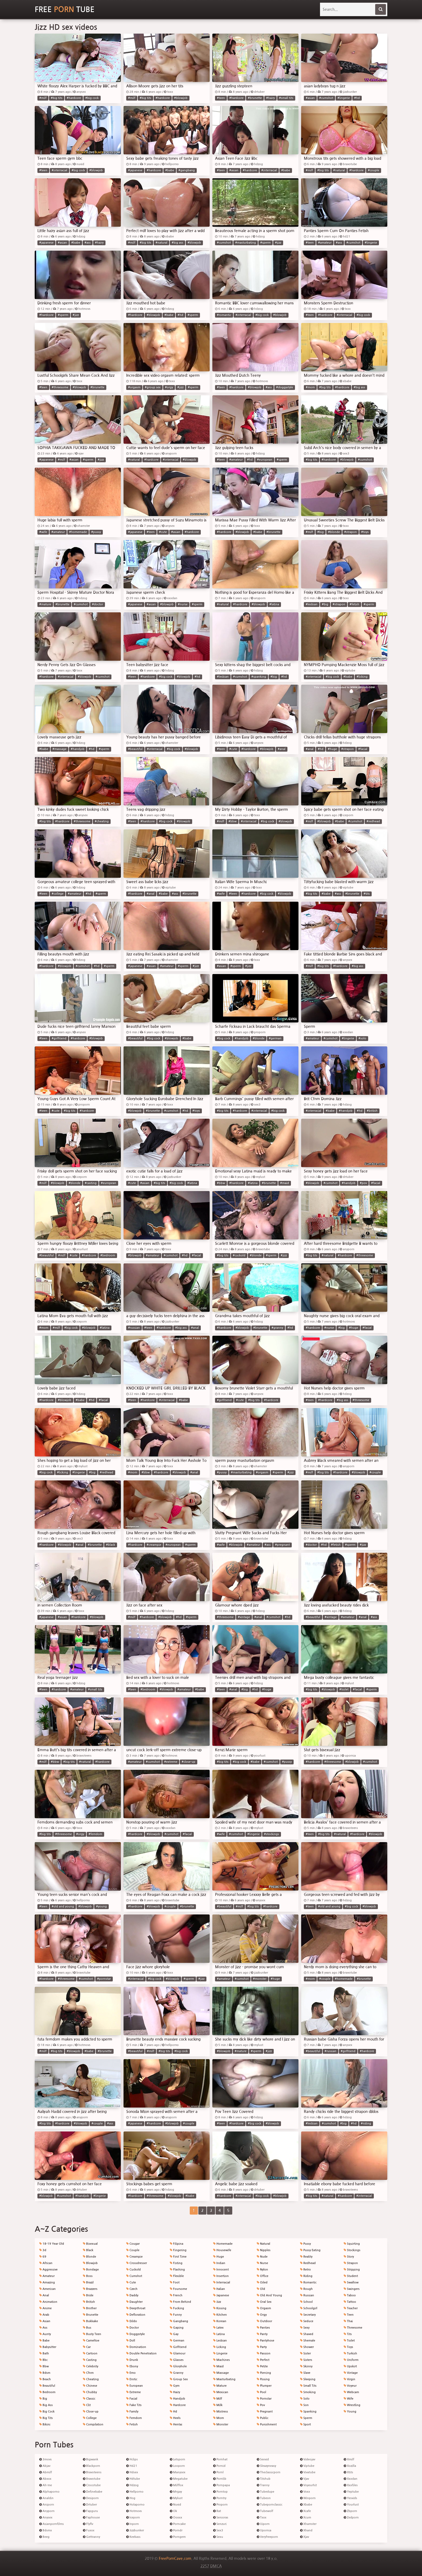 The image size is (422, 2576). I want to click on Tubeon, so click(264, 2498).